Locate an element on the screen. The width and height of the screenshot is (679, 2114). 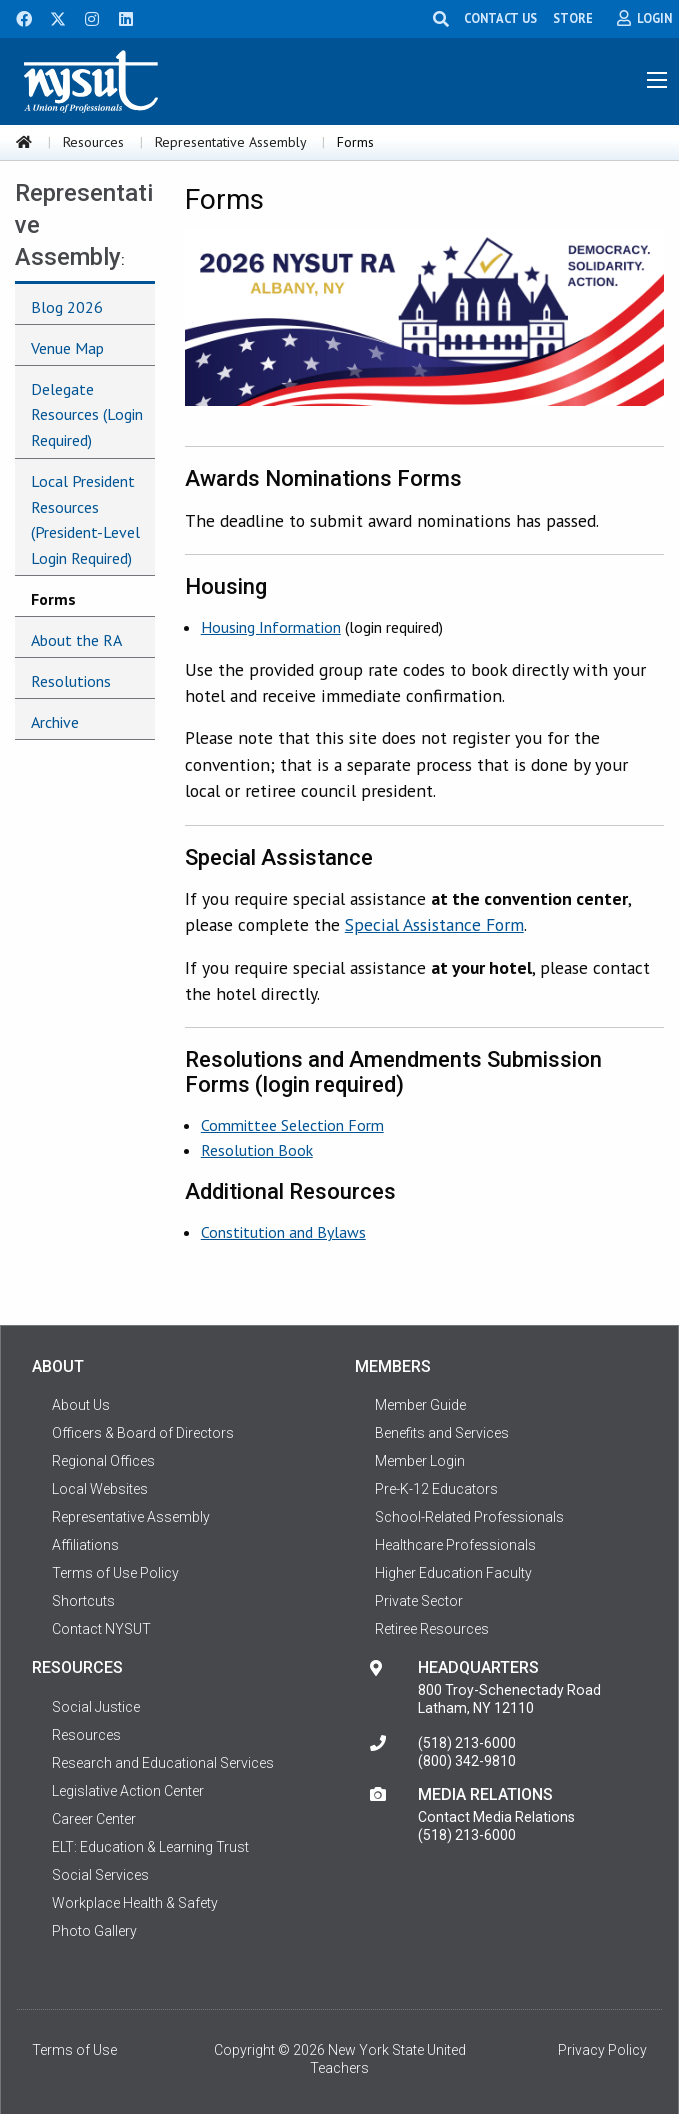
ELT: Education & Learning Trust is located at coordinates (150, 1847).